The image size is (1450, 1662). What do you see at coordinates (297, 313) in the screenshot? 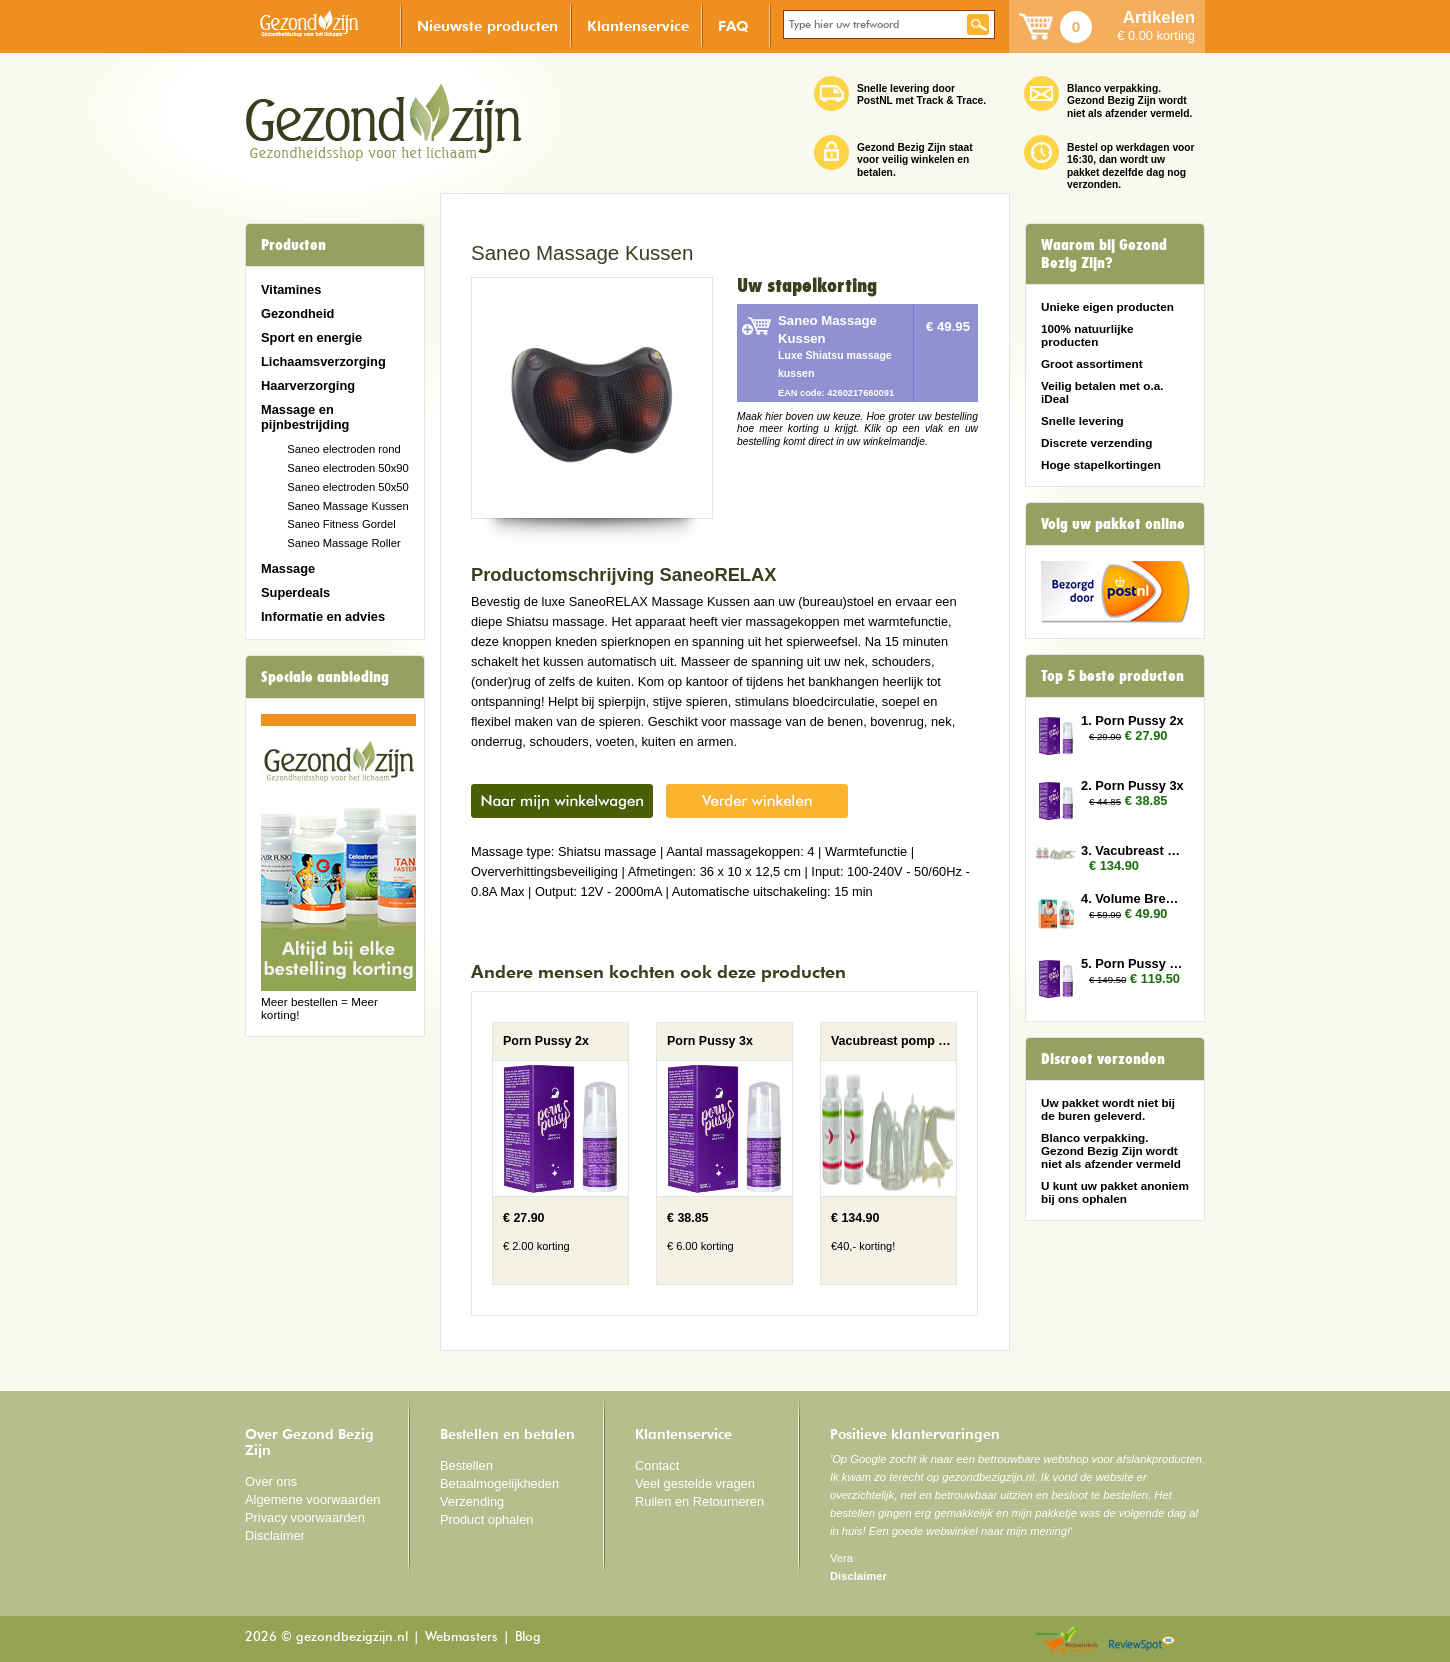
I see `Gezondheid` at bounding box center [297, 313].